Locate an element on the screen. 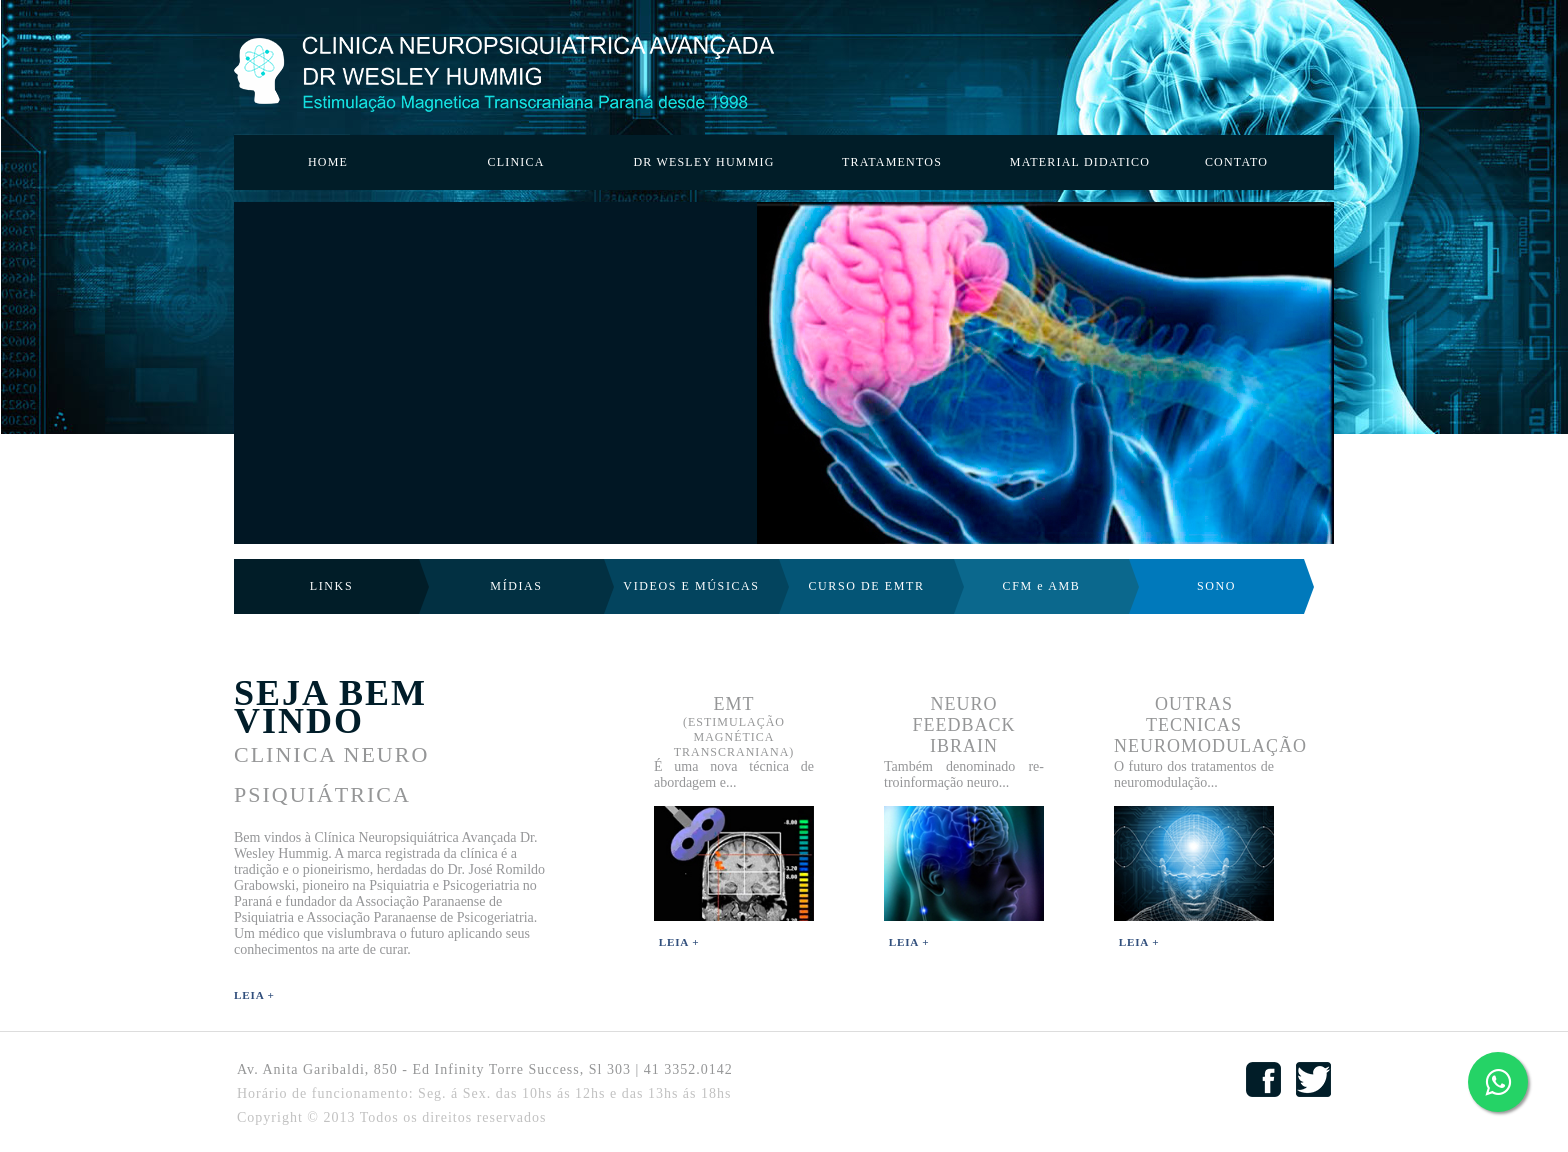  CONTATO is located at coordinates (1236, 162).